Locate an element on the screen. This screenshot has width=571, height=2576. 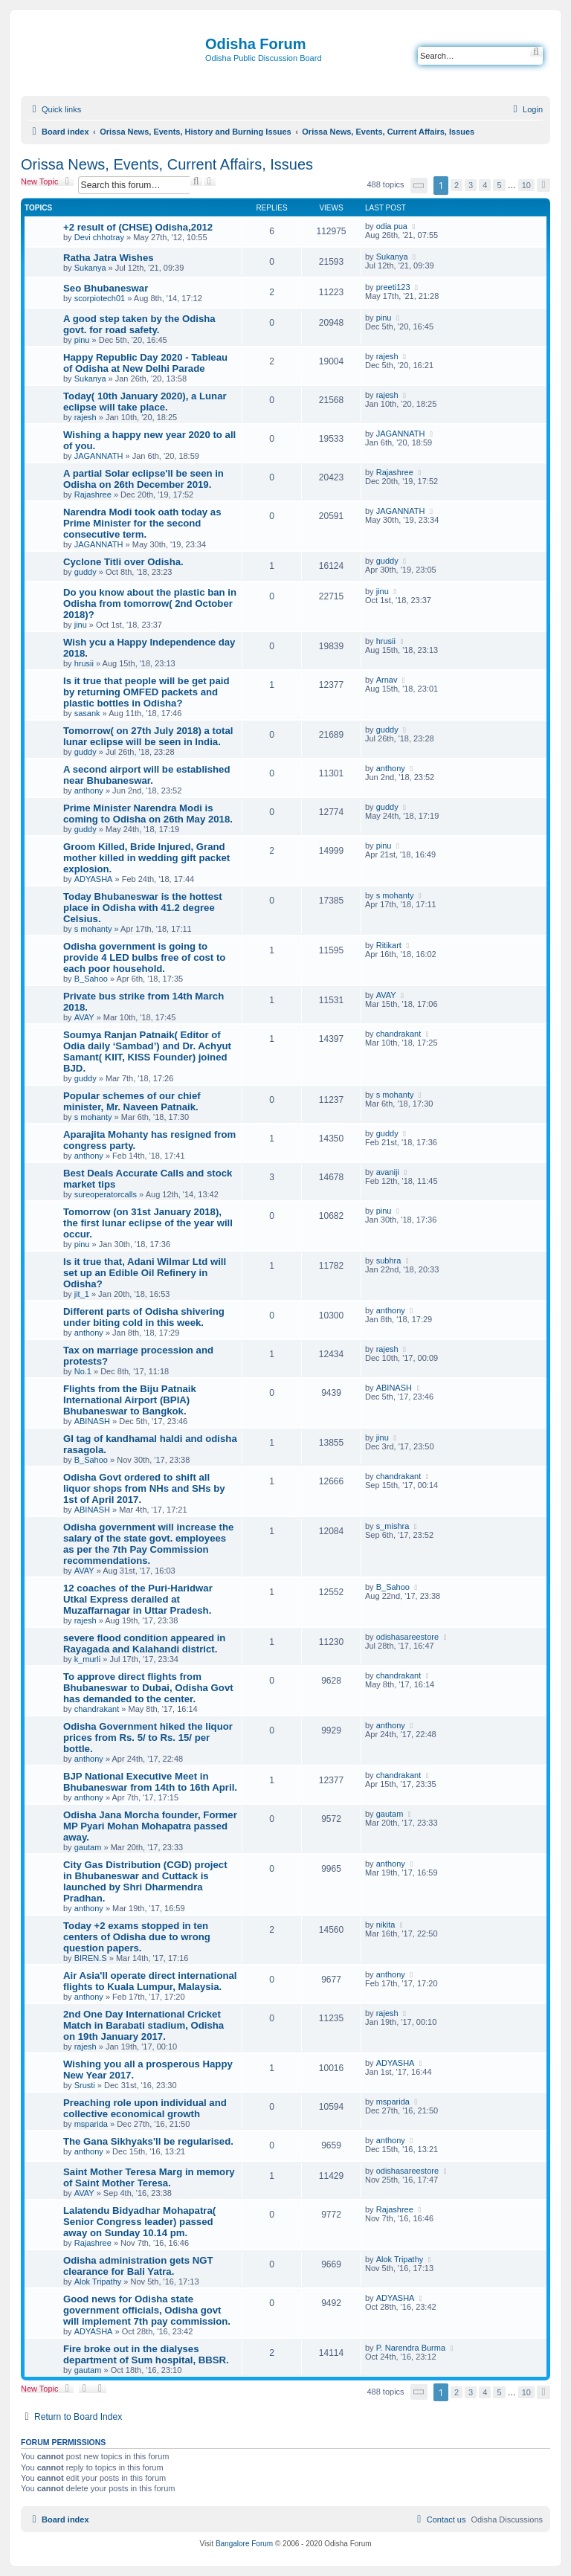
Bangalore Forum is located at coordinates (244, 2544).